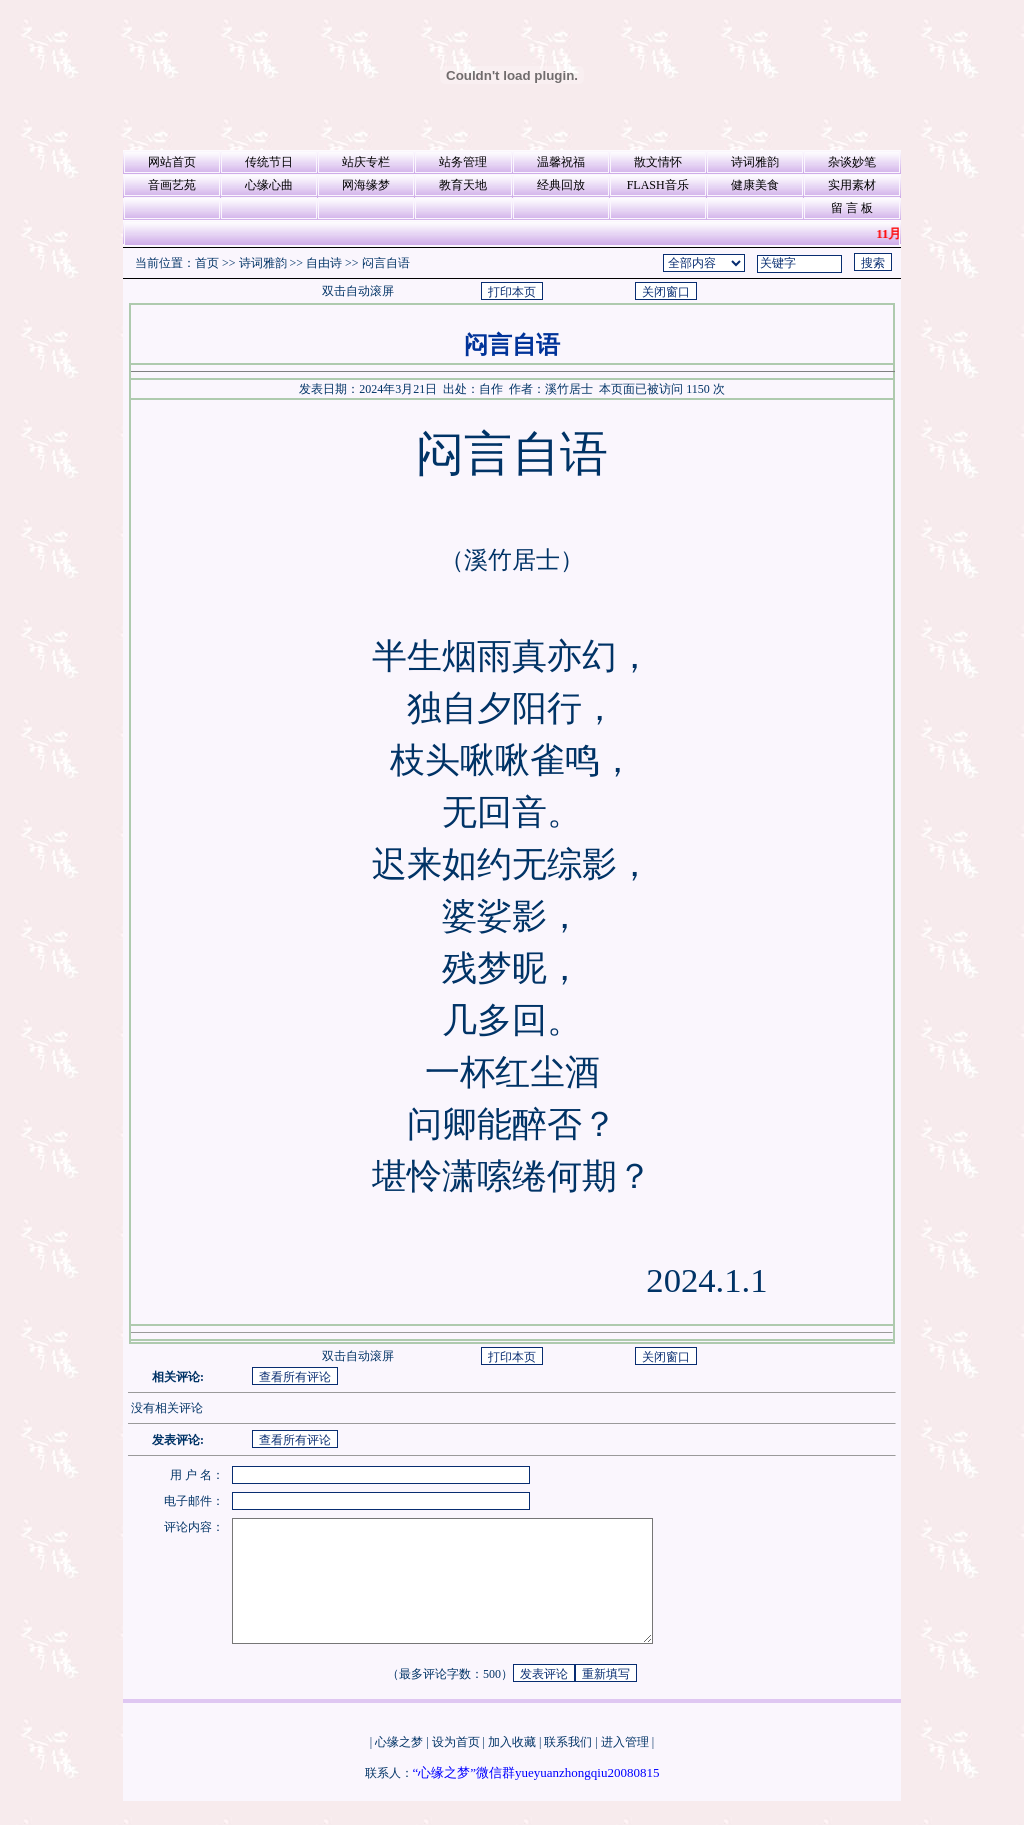  Describe the element at coordinates (366, 185) in the screenshot. I see `网海缘梦` at that location.